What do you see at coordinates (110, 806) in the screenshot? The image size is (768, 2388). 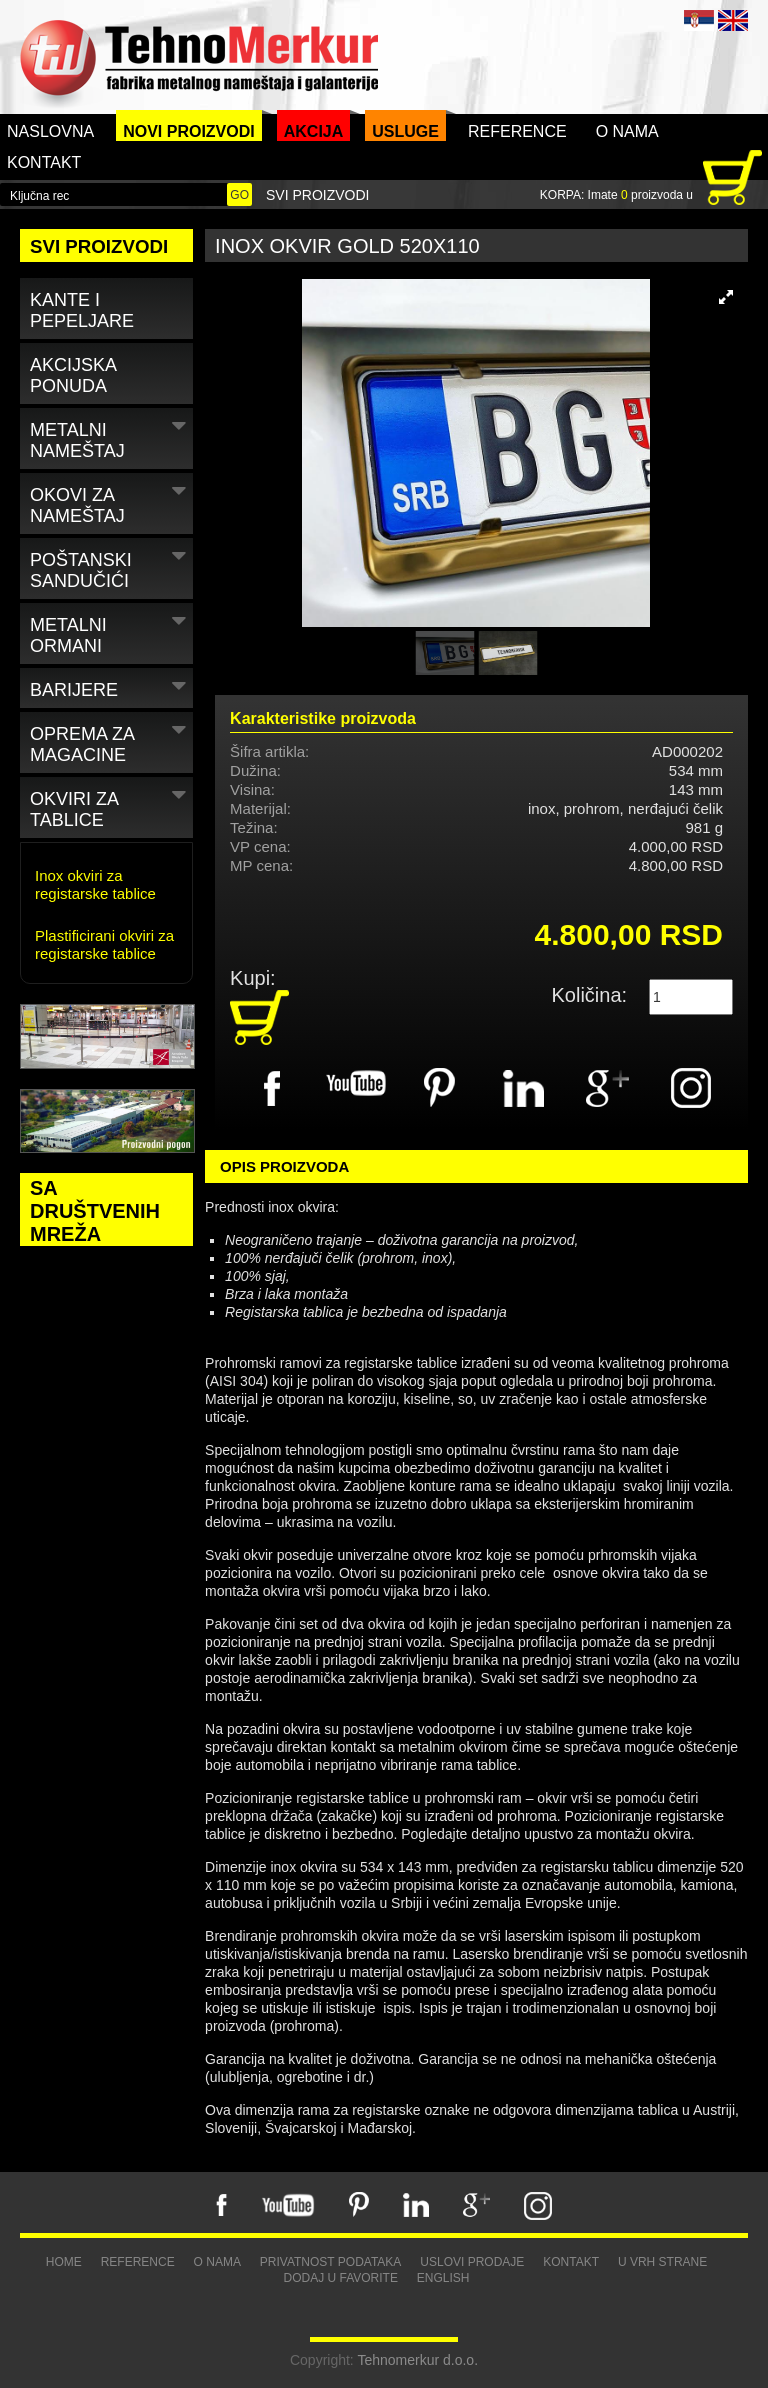 I see `Okviri za tablice` at bounding box center [110, 806].